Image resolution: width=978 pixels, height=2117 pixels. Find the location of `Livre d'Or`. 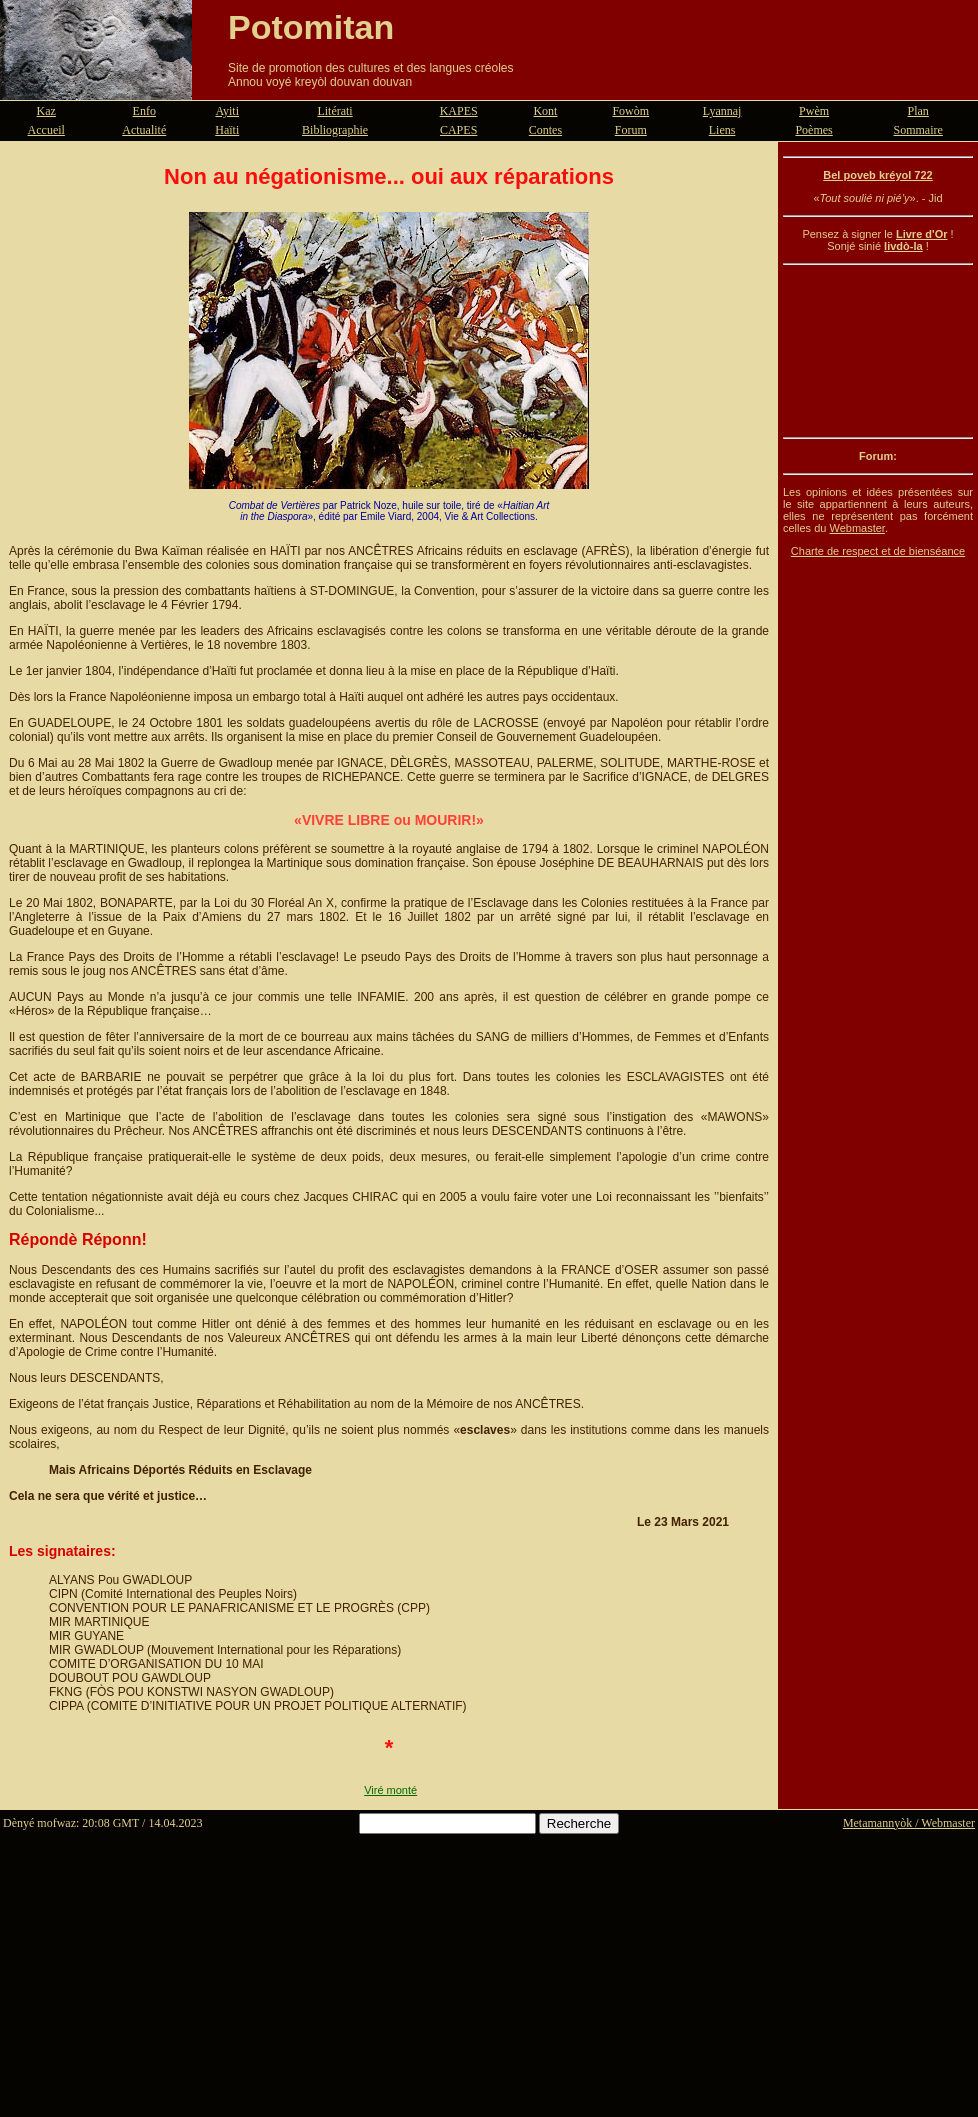

Livre d'Or is located at coordinates (922, 234).